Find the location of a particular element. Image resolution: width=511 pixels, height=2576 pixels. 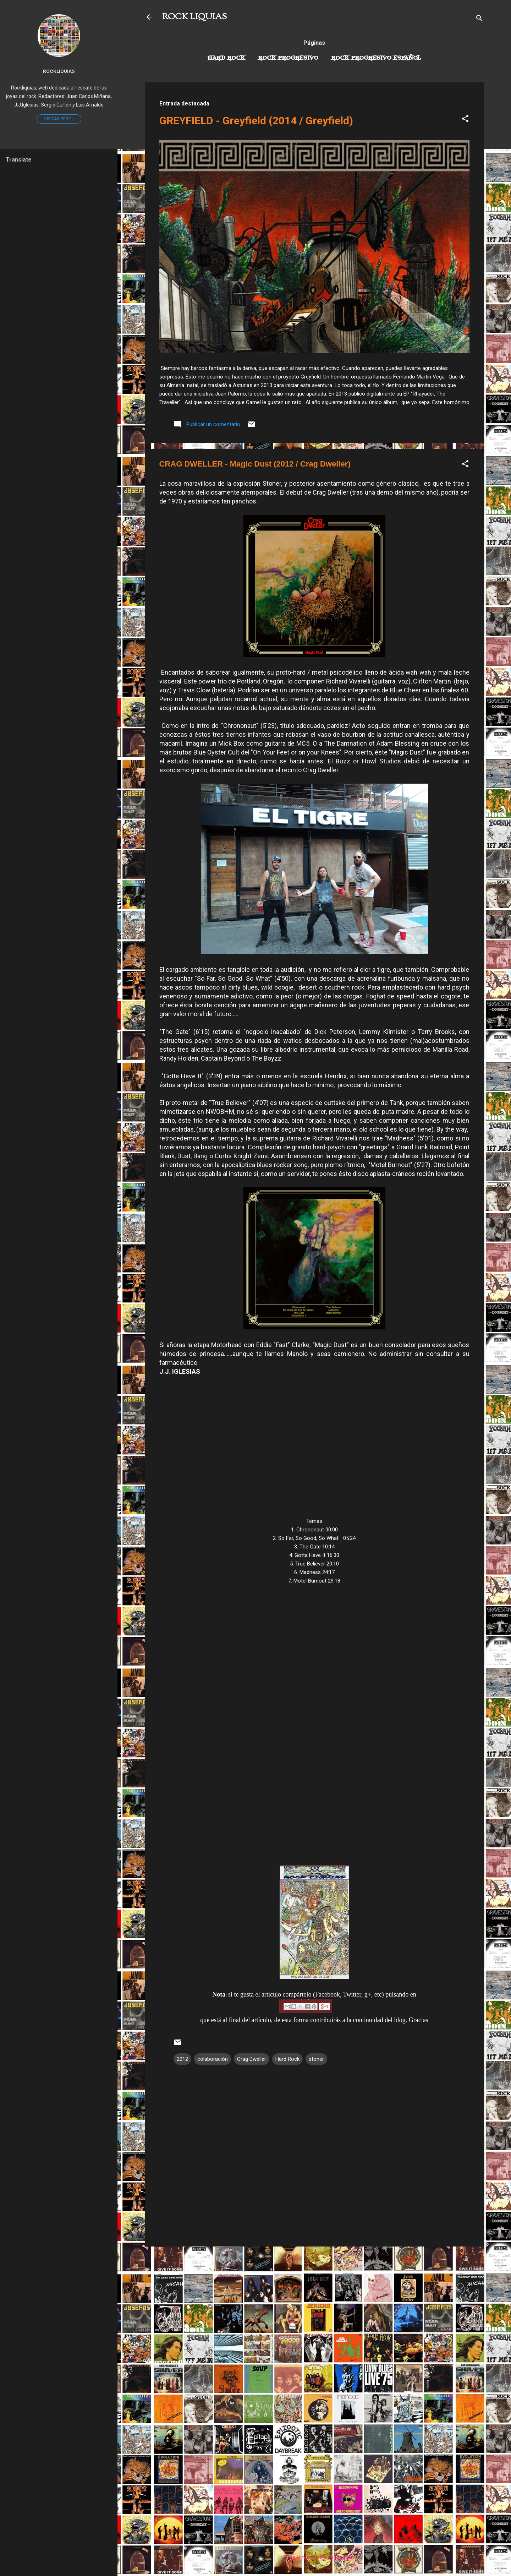

GREYFIELD - Greyfield (2014 / Greyfield) is located at coordinates (256, 120).